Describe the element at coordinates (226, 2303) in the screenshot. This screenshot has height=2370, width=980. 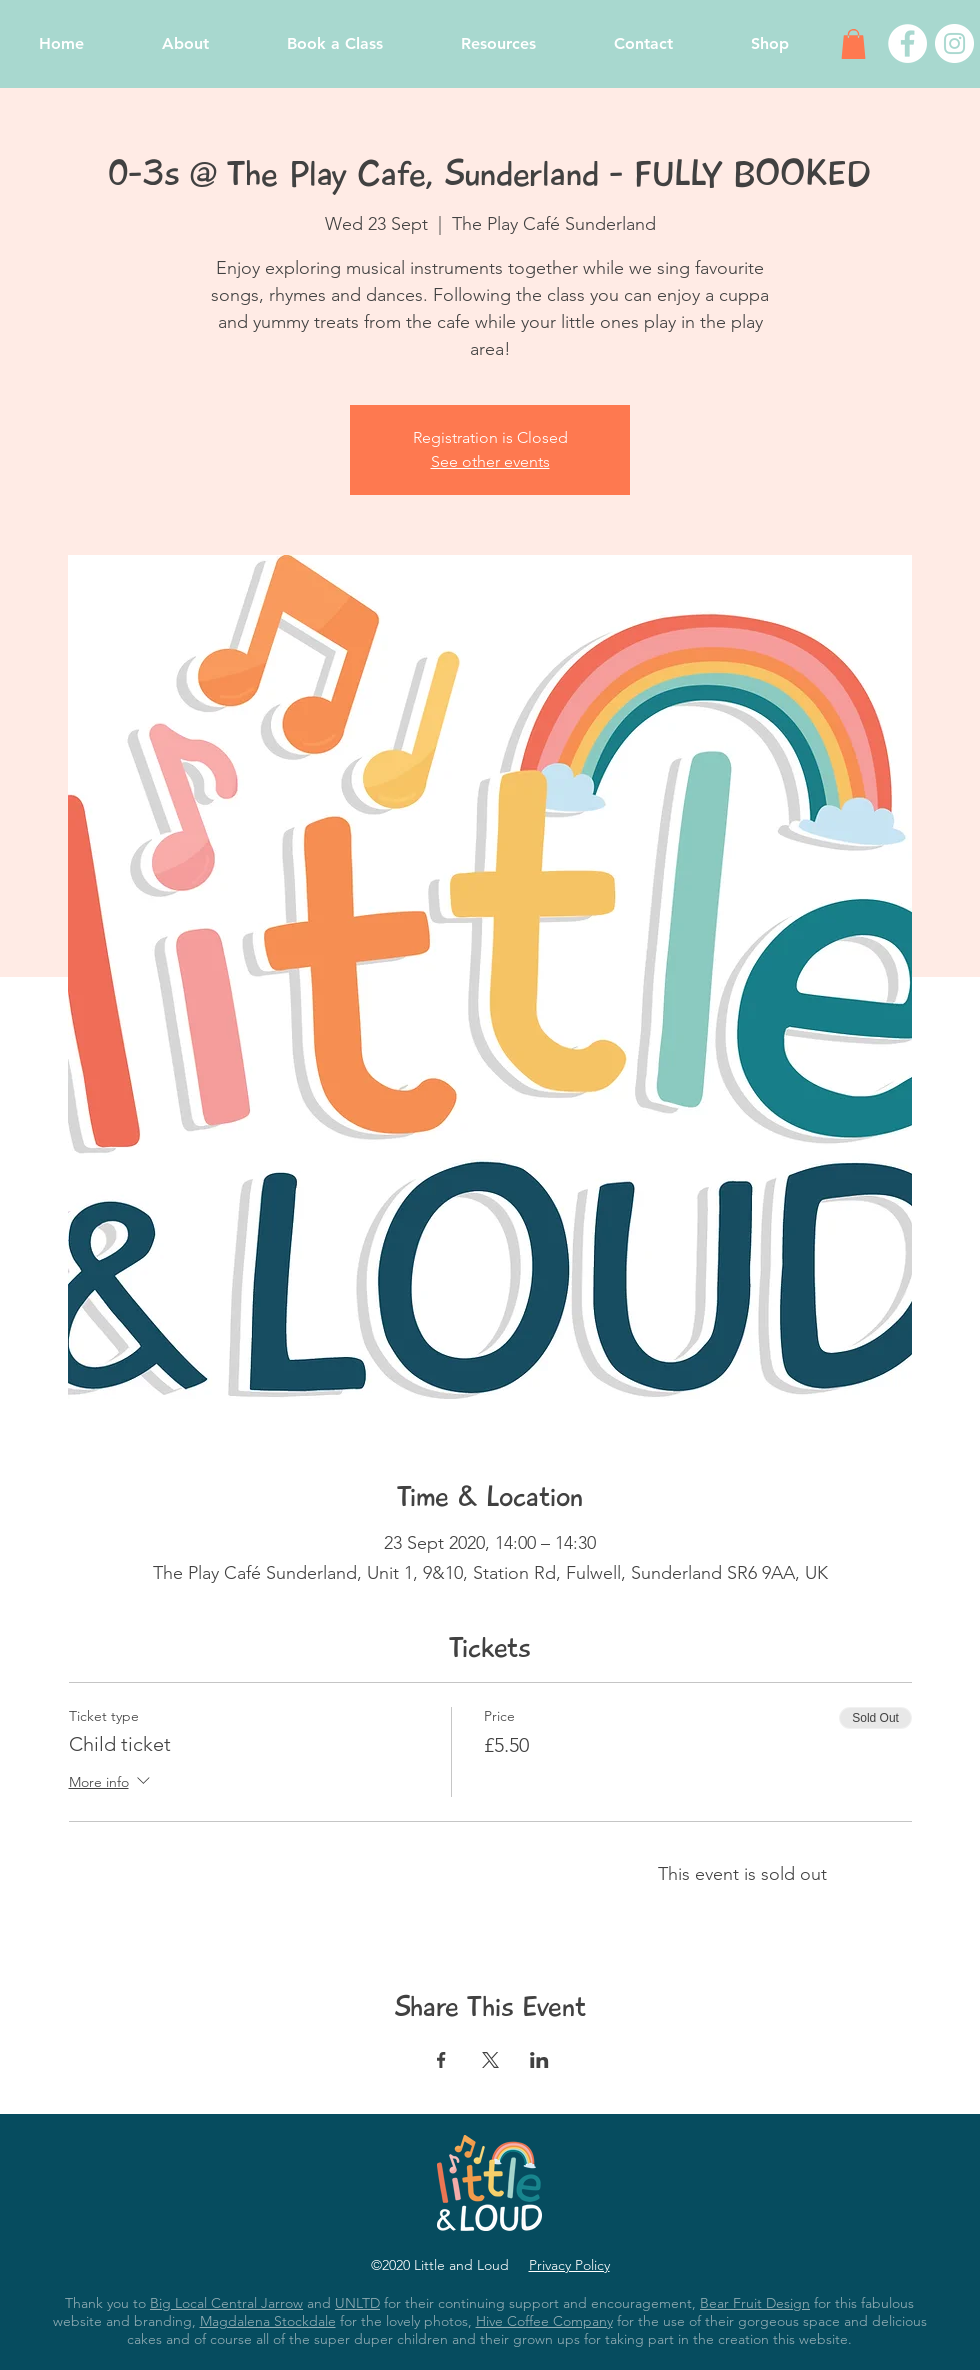
I see `Big Local Central Jarrow` at that location.